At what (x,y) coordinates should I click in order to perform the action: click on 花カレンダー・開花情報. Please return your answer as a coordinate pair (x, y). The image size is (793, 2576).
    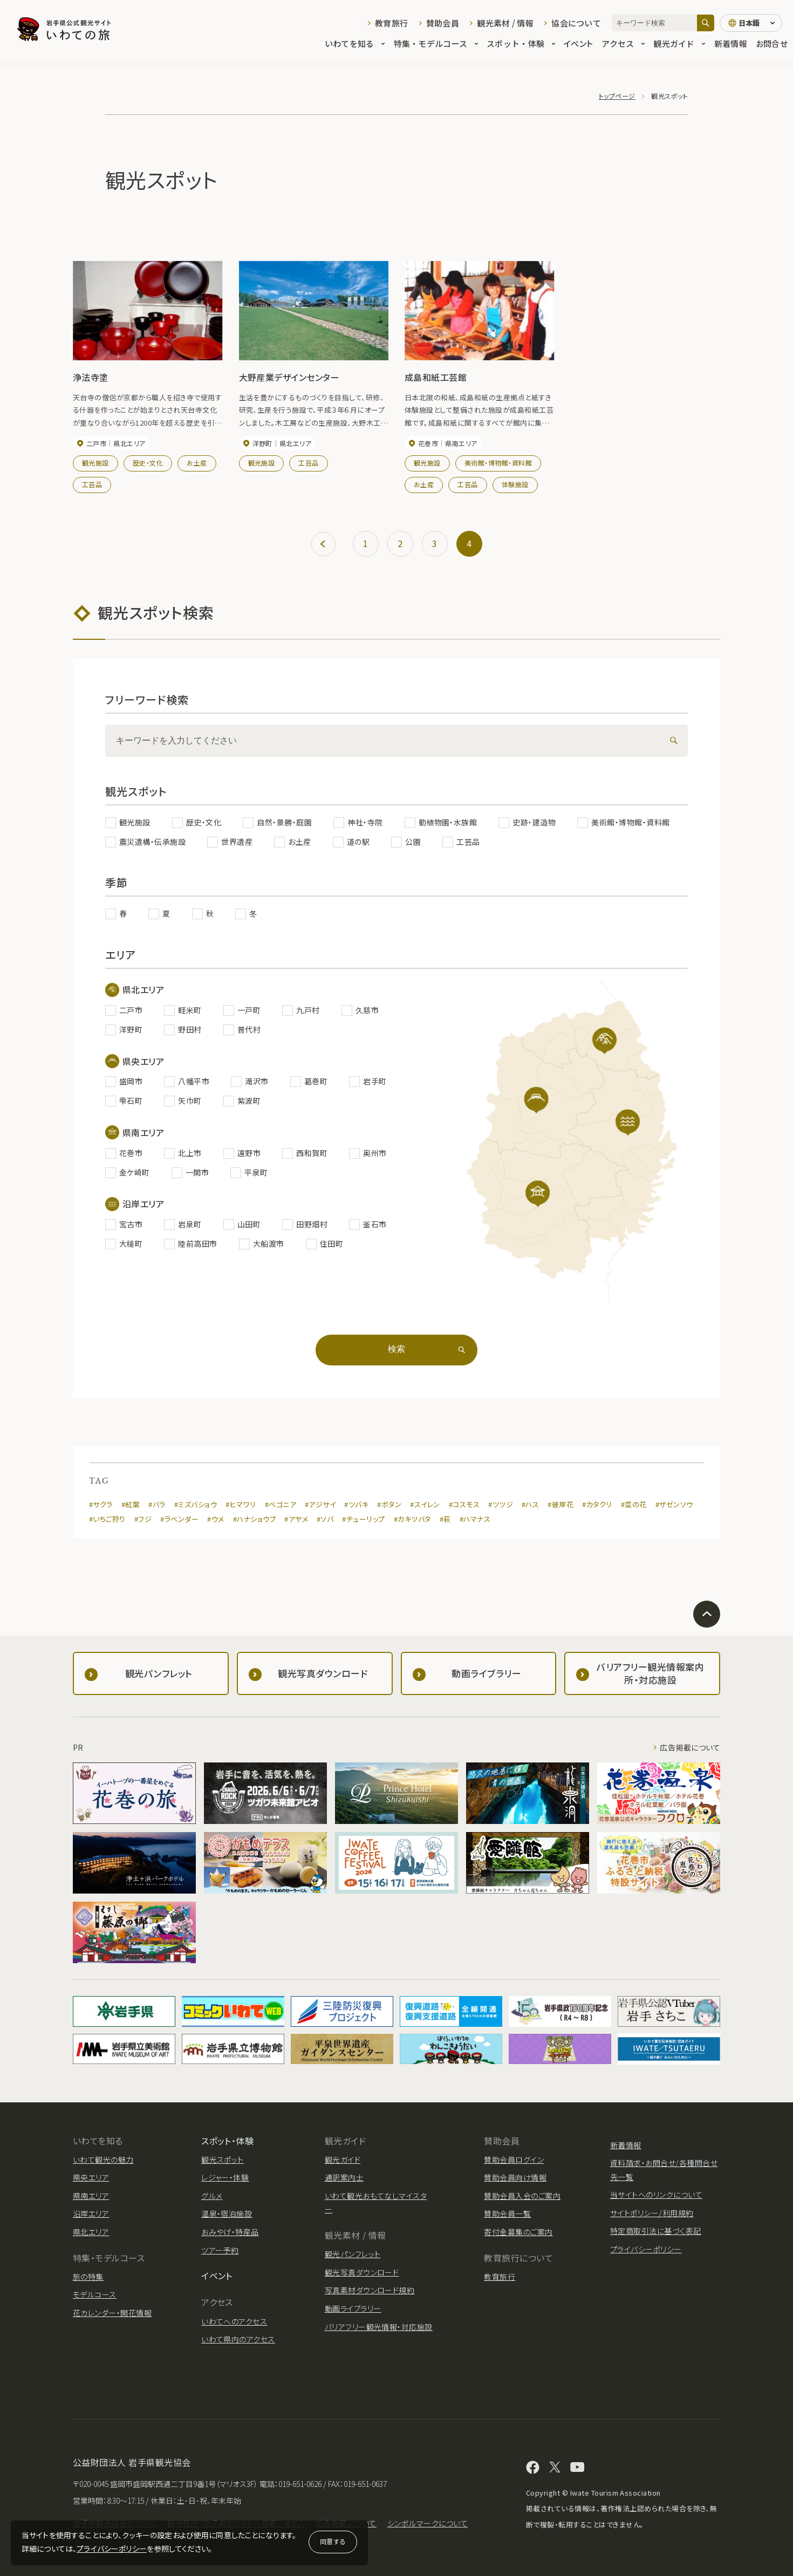
    Looking at the image, I should click on (112, 2312).